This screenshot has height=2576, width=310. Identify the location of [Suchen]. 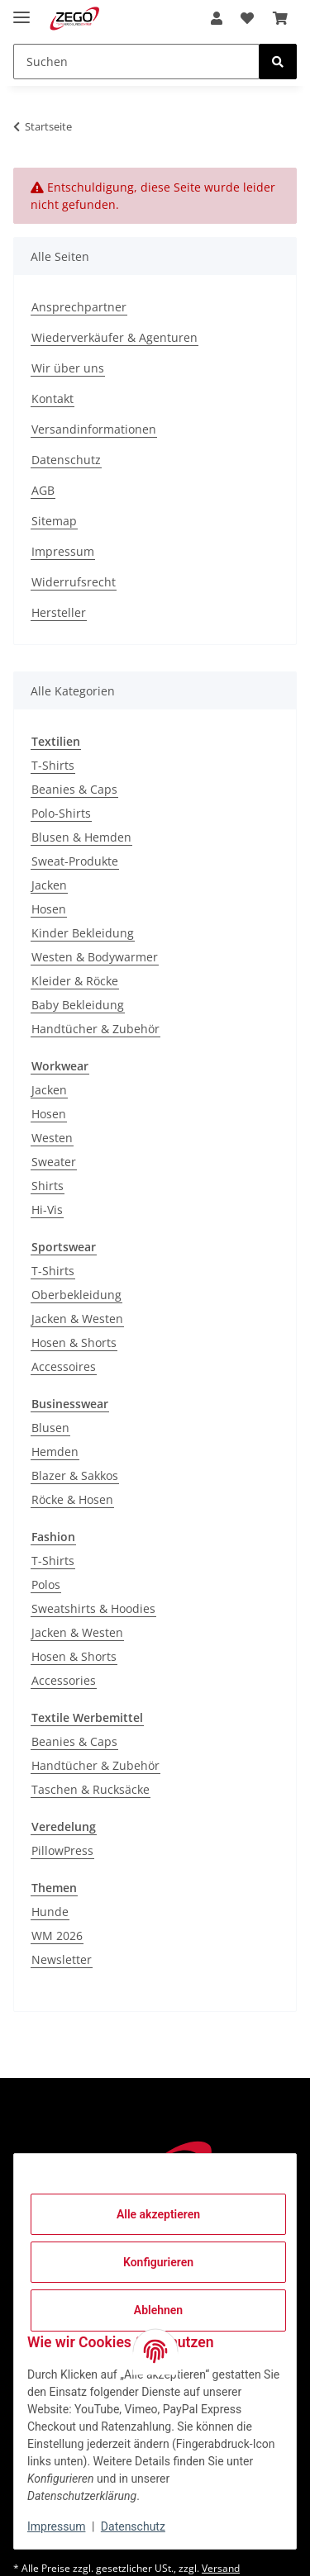
(136, 61).